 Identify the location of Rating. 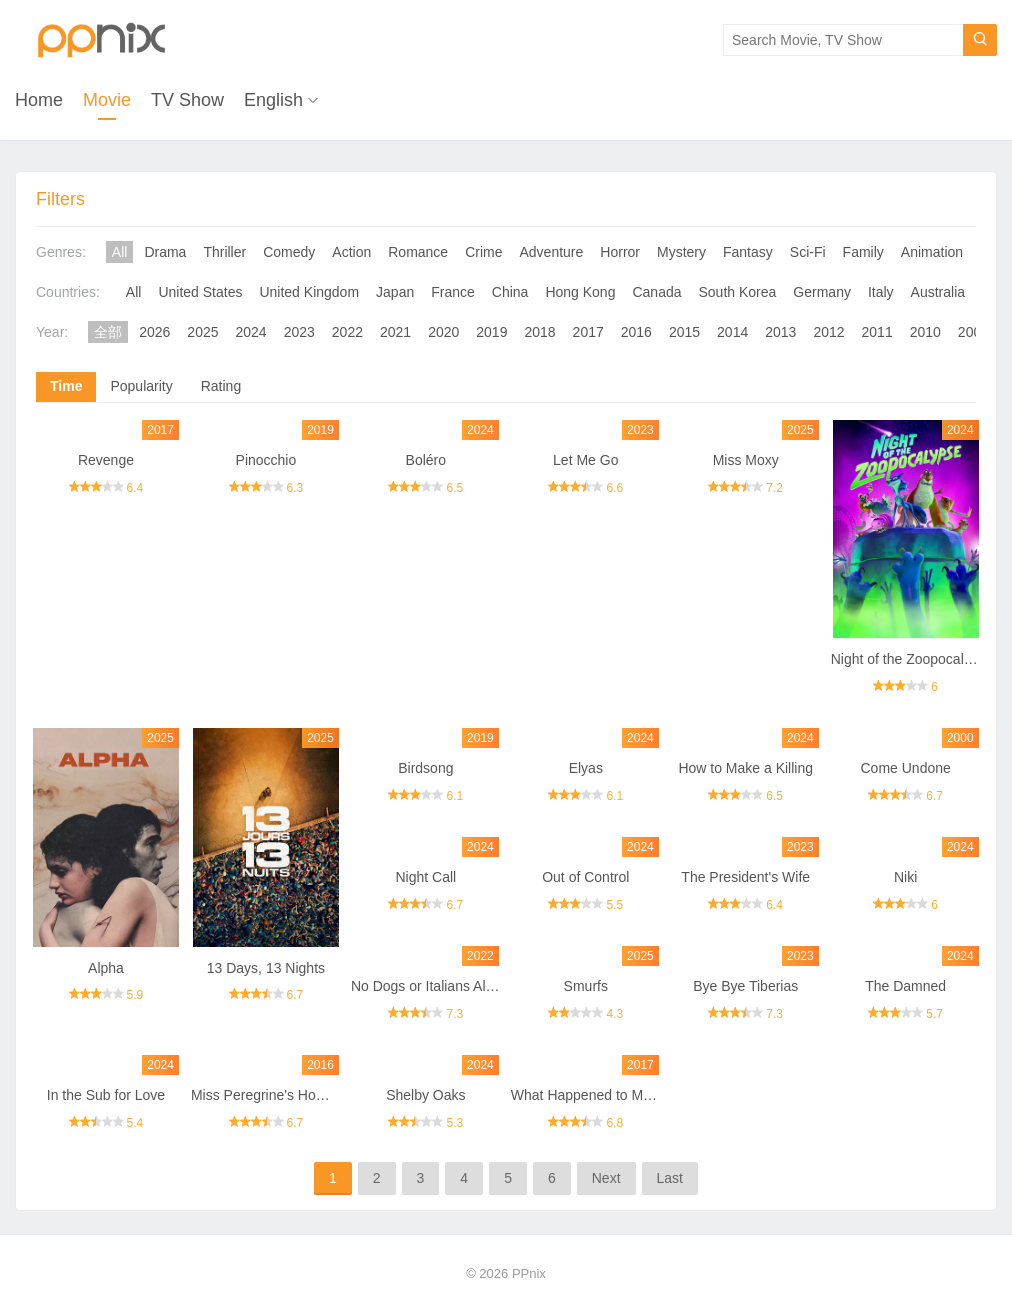
(221, 386).